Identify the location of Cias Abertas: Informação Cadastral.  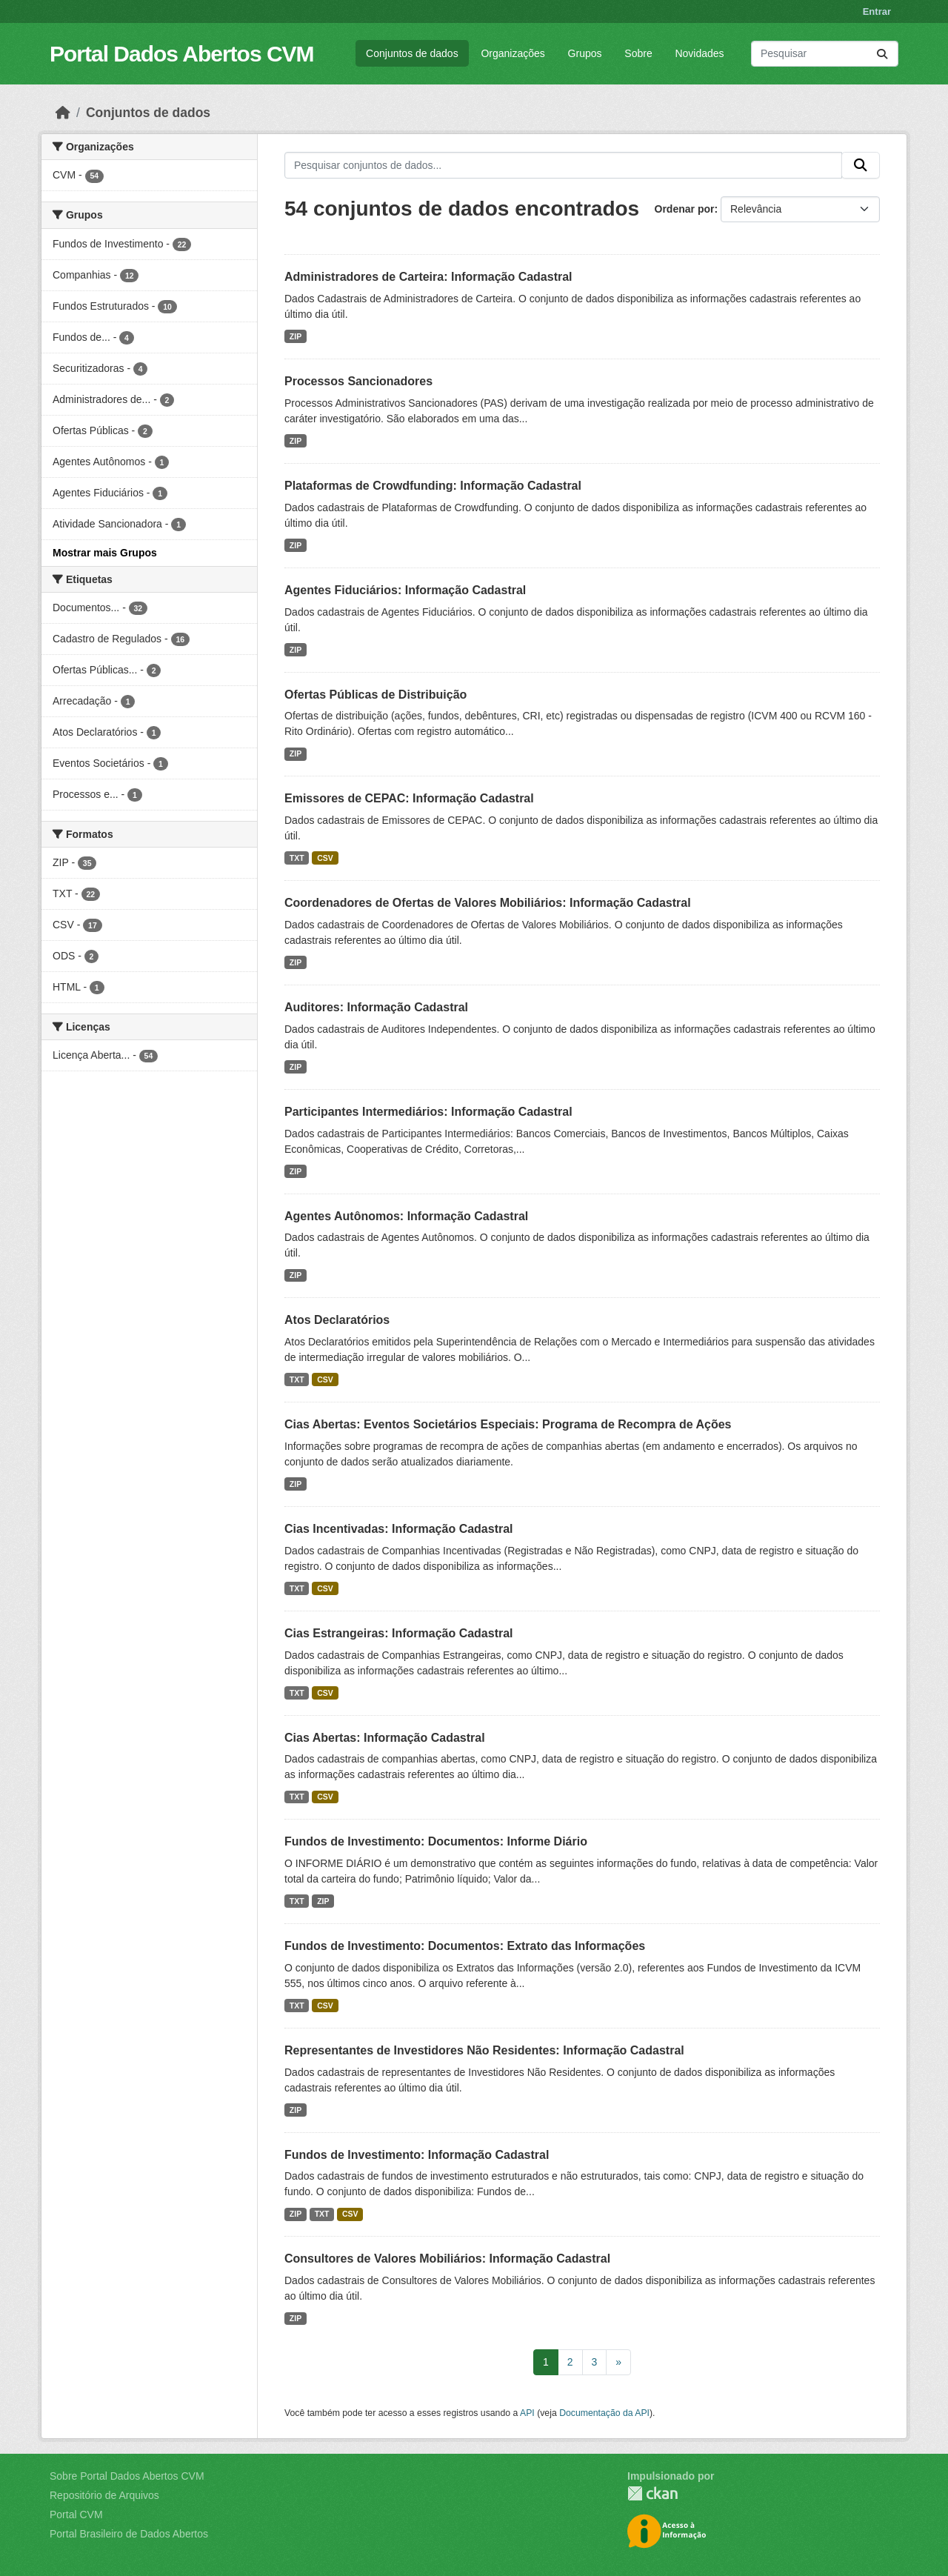
(384, 1737).